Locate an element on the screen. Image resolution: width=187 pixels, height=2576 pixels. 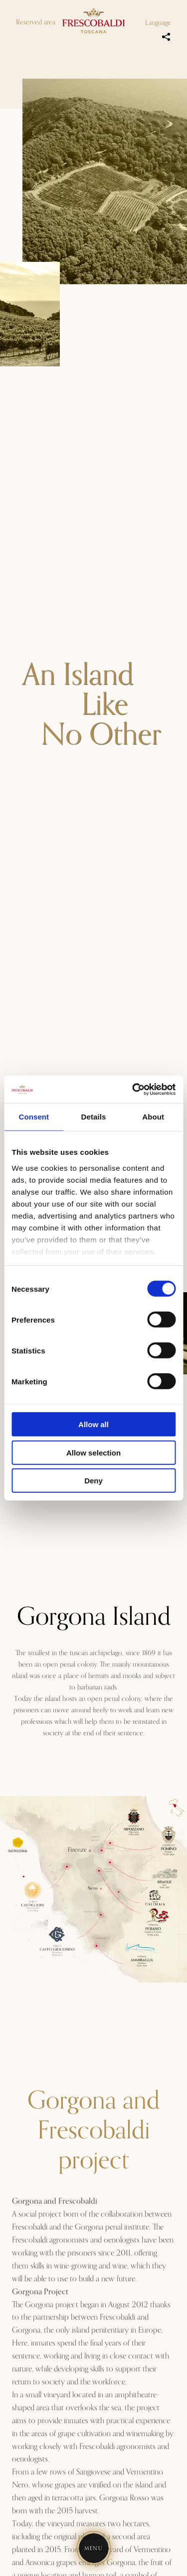
Allow selection is located at coordinates (93, 1452).